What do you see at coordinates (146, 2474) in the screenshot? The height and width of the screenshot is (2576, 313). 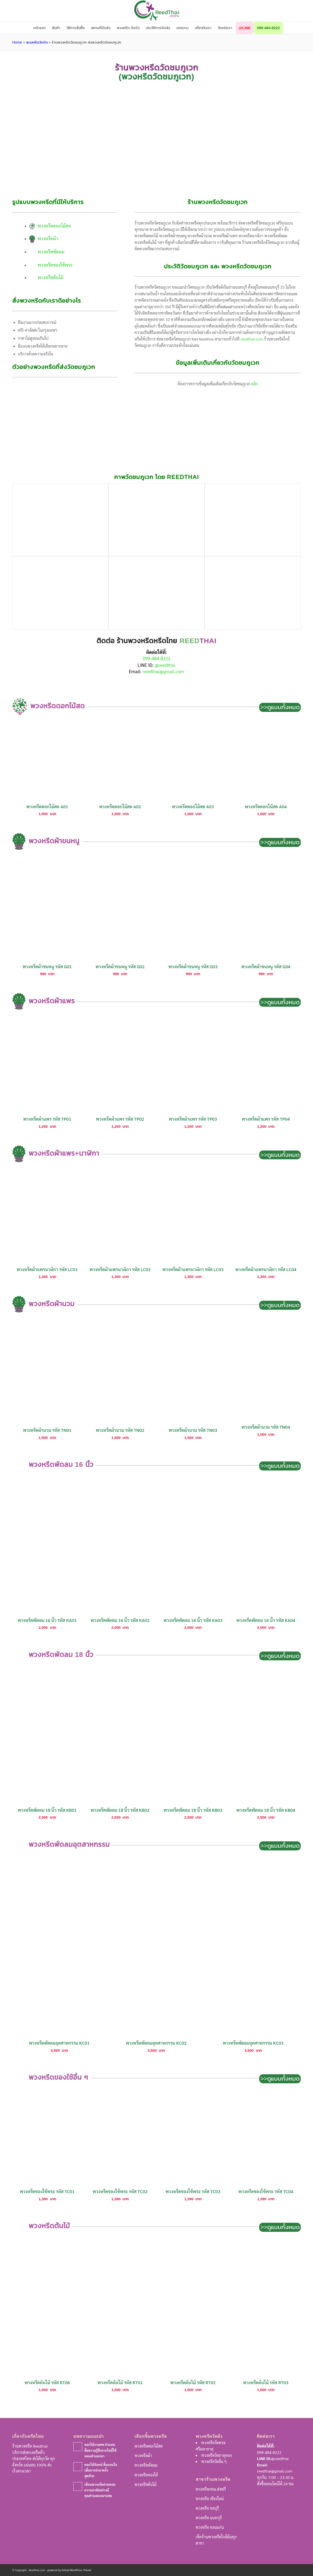 I see `พวงหรีดของใช้` at bounding box center [146, 2474].